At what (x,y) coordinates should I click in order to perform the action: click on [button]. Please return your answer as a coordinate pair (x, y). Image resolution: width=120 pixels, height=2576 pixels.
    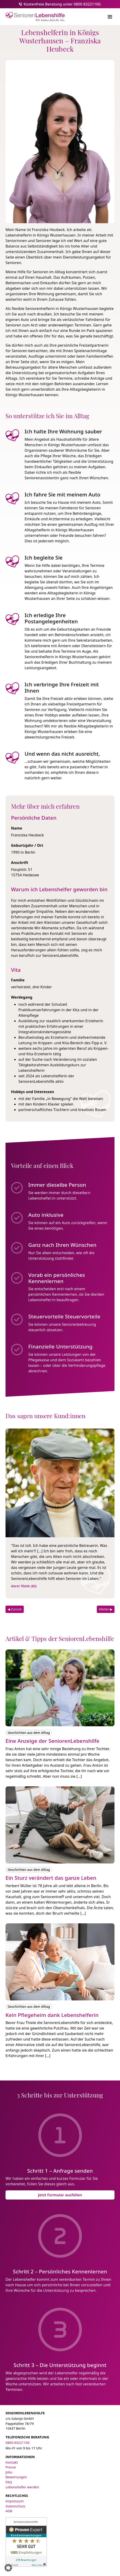
    Looking at the image, I should click on (8, 2567).